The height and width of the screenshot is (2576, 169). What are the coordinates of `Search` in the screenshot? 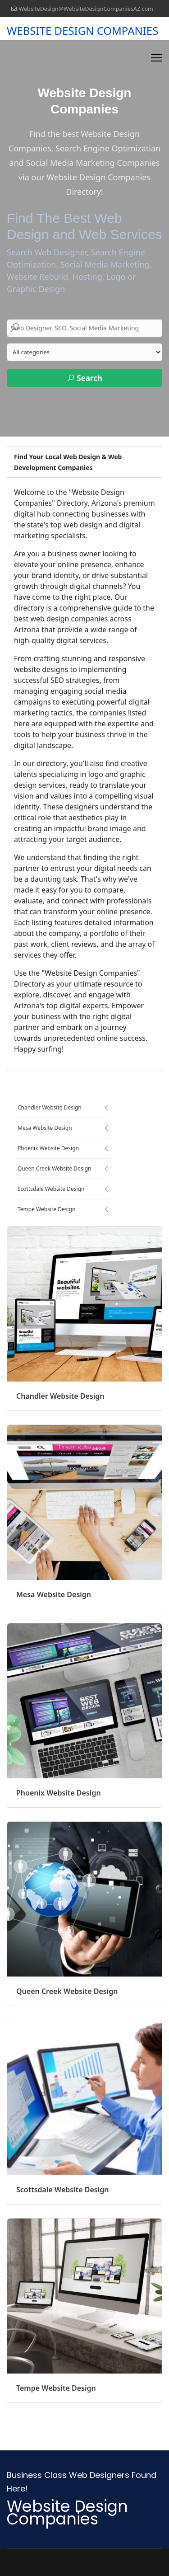 It's located at (84, 378).